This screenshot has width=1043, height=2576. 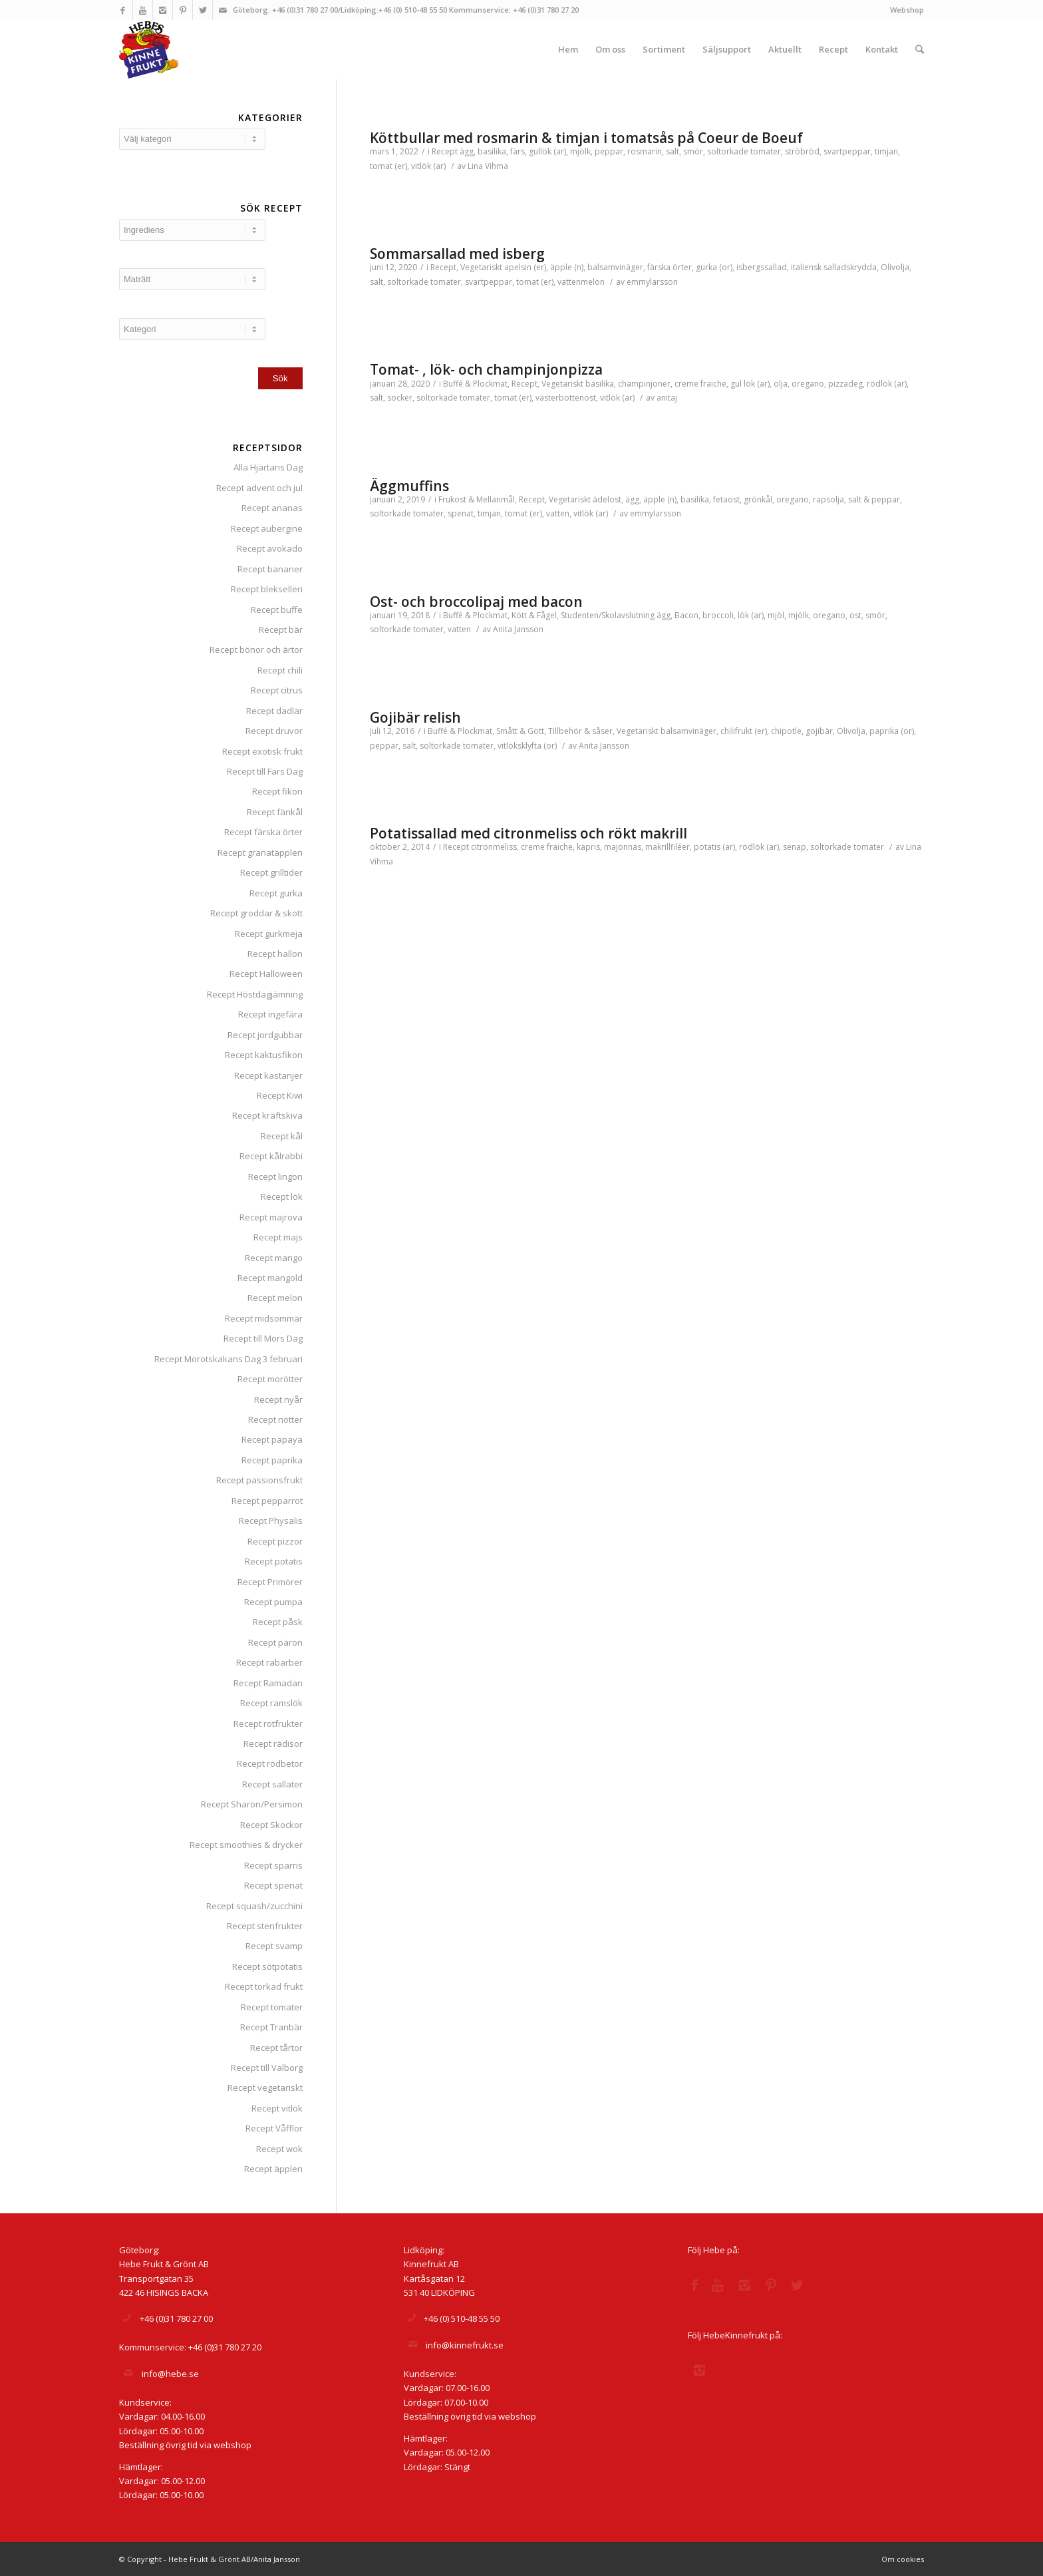 I want to click on champinjoner, so click(x=644, y=383).